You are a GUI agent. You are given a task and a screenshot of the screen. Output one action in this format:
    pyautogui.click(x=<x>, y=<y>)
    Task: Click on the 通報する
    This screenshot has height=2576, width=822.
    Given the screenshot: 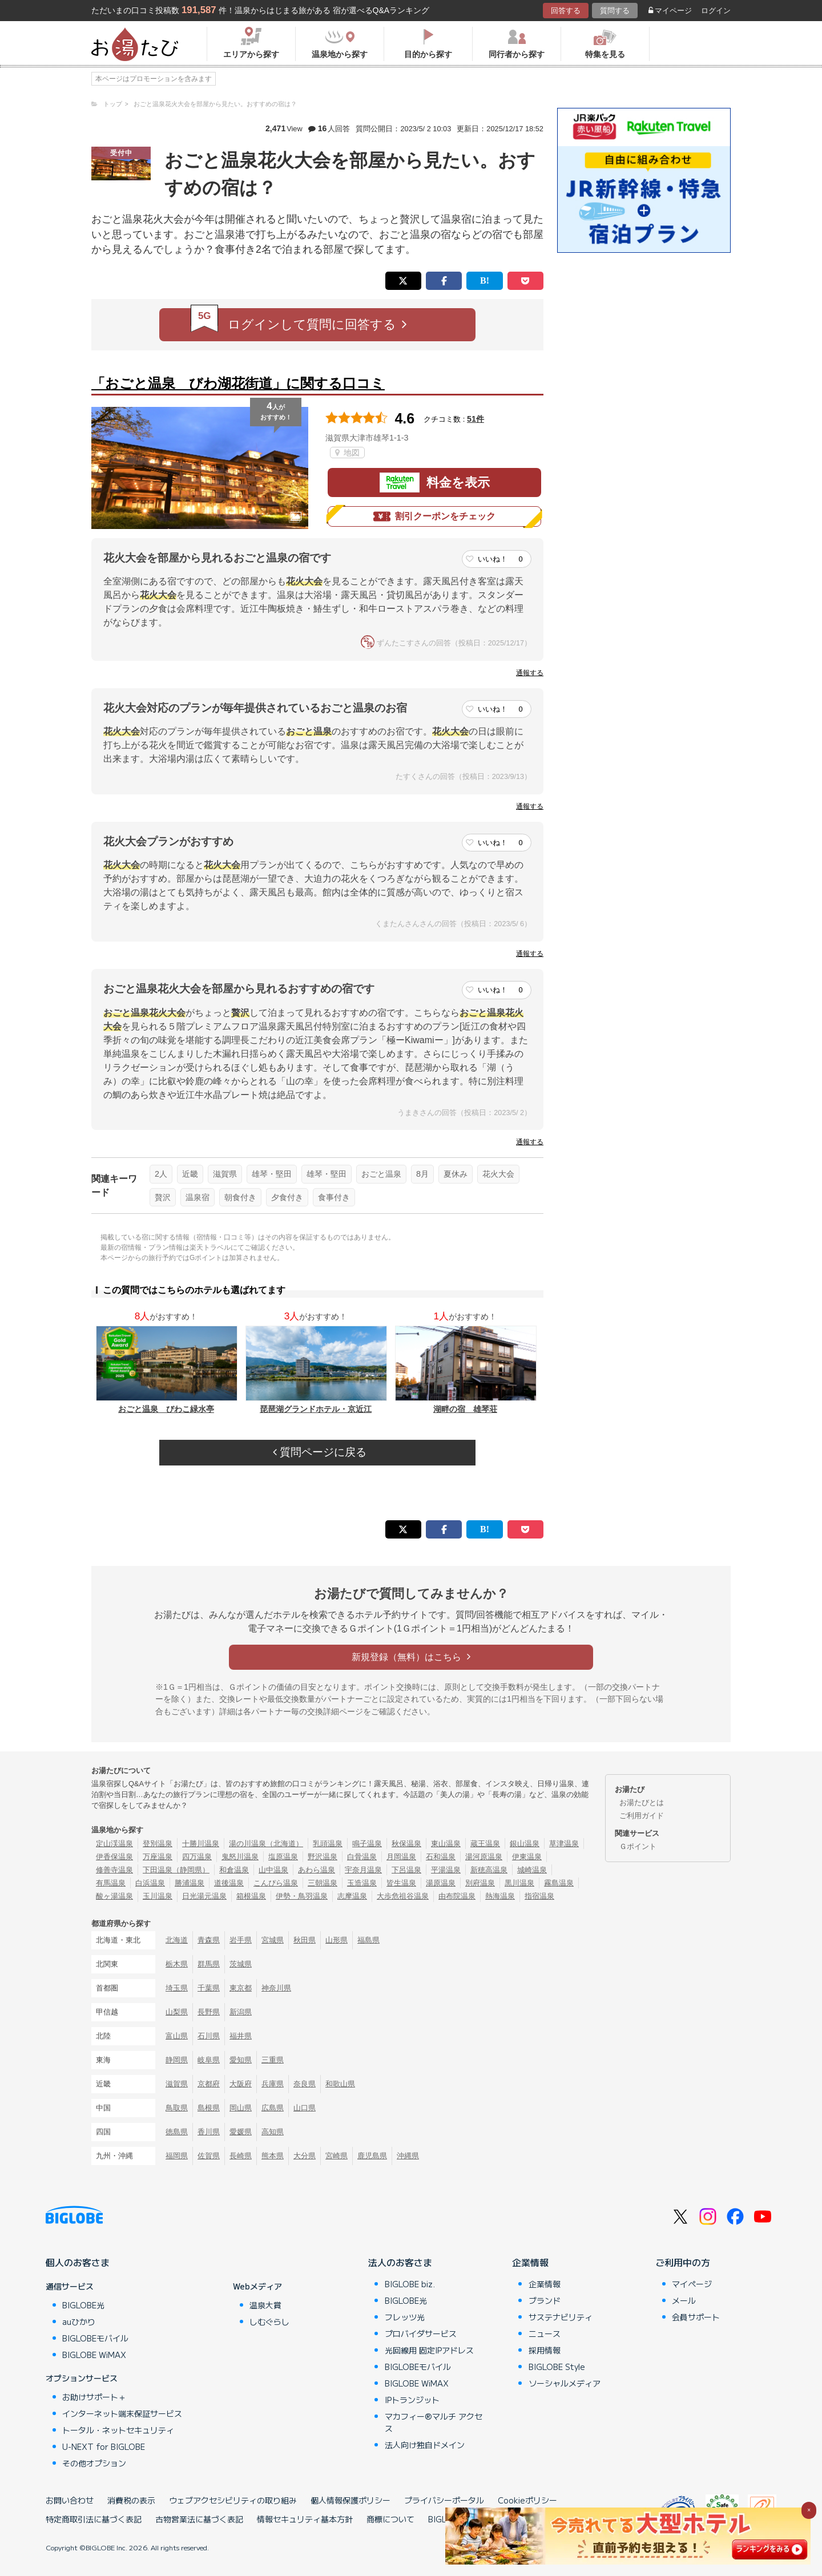 What is the action you would take?
    pyautogui.click(x=529, y=673)
    